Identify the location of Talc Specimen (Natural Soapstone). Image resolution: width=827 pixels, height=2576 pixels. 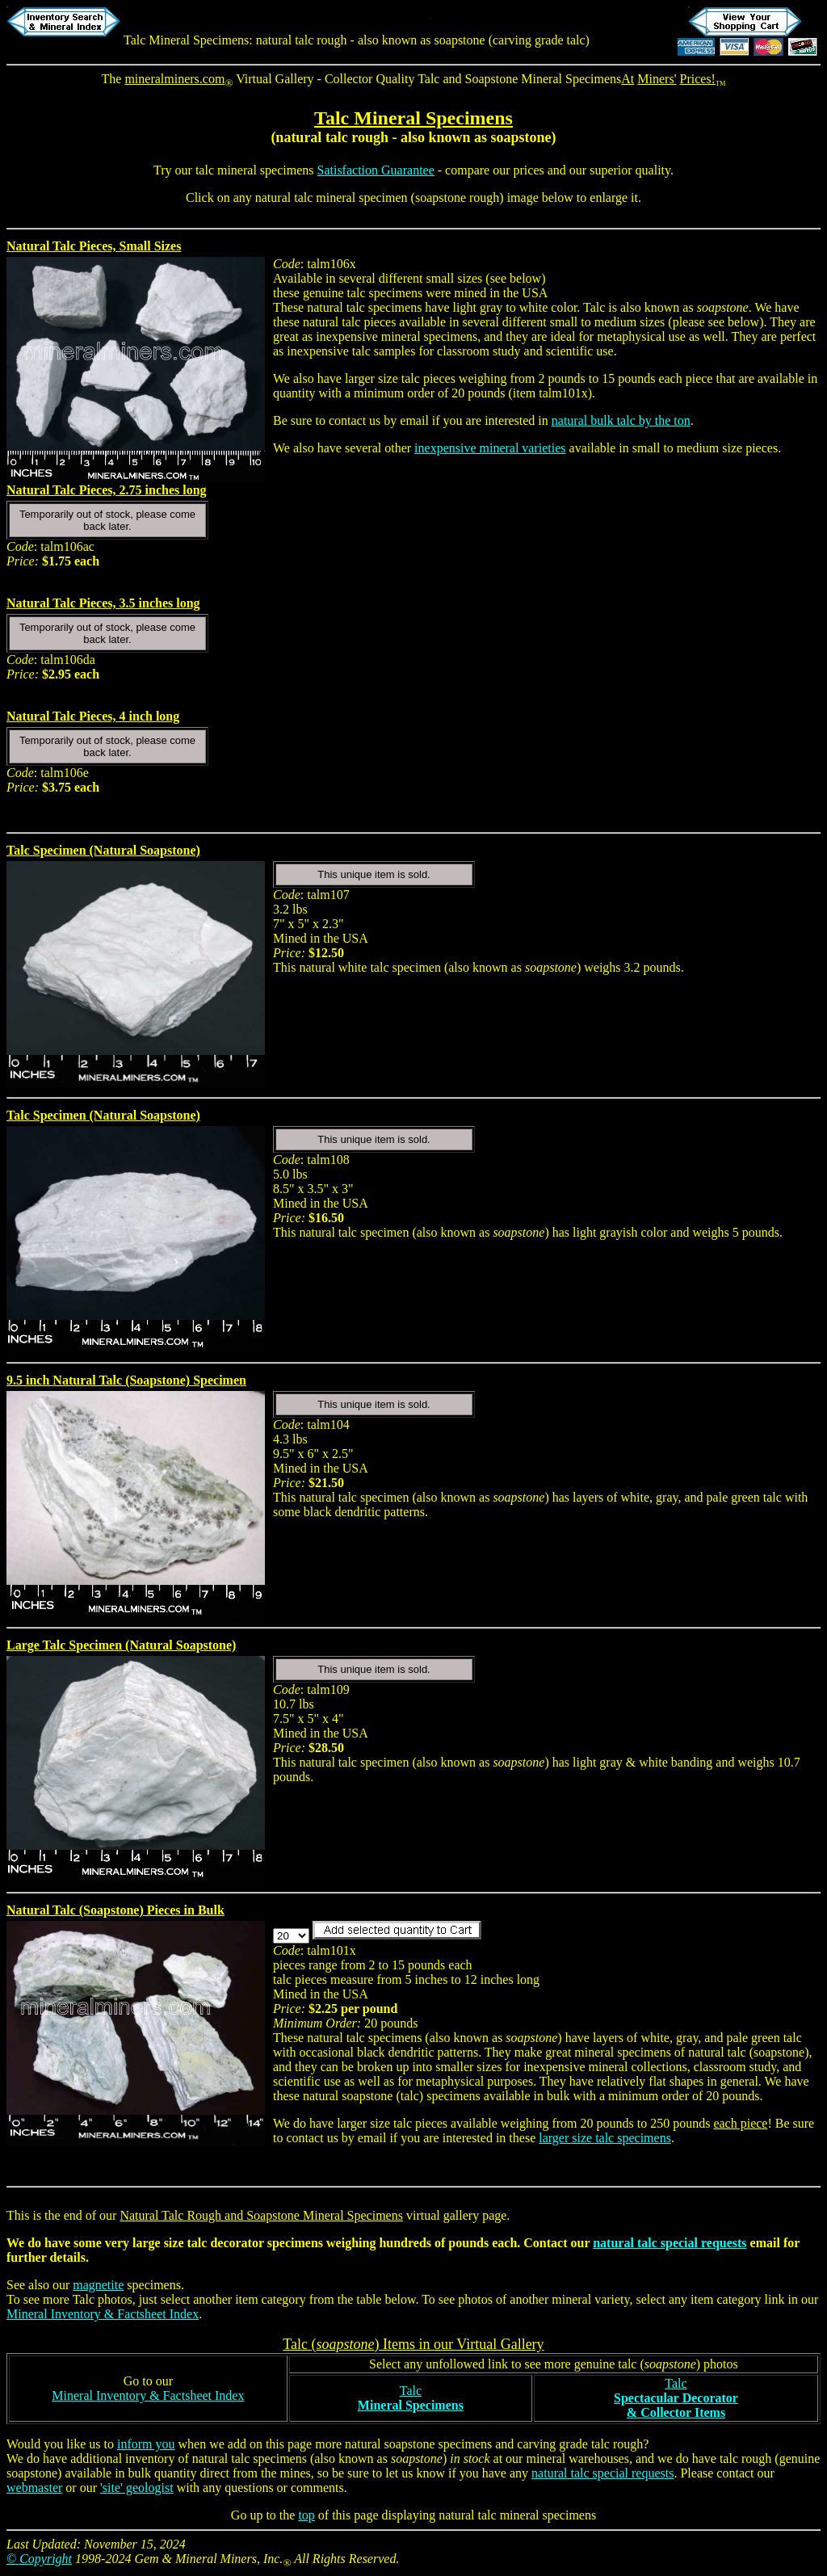
(103, 850).